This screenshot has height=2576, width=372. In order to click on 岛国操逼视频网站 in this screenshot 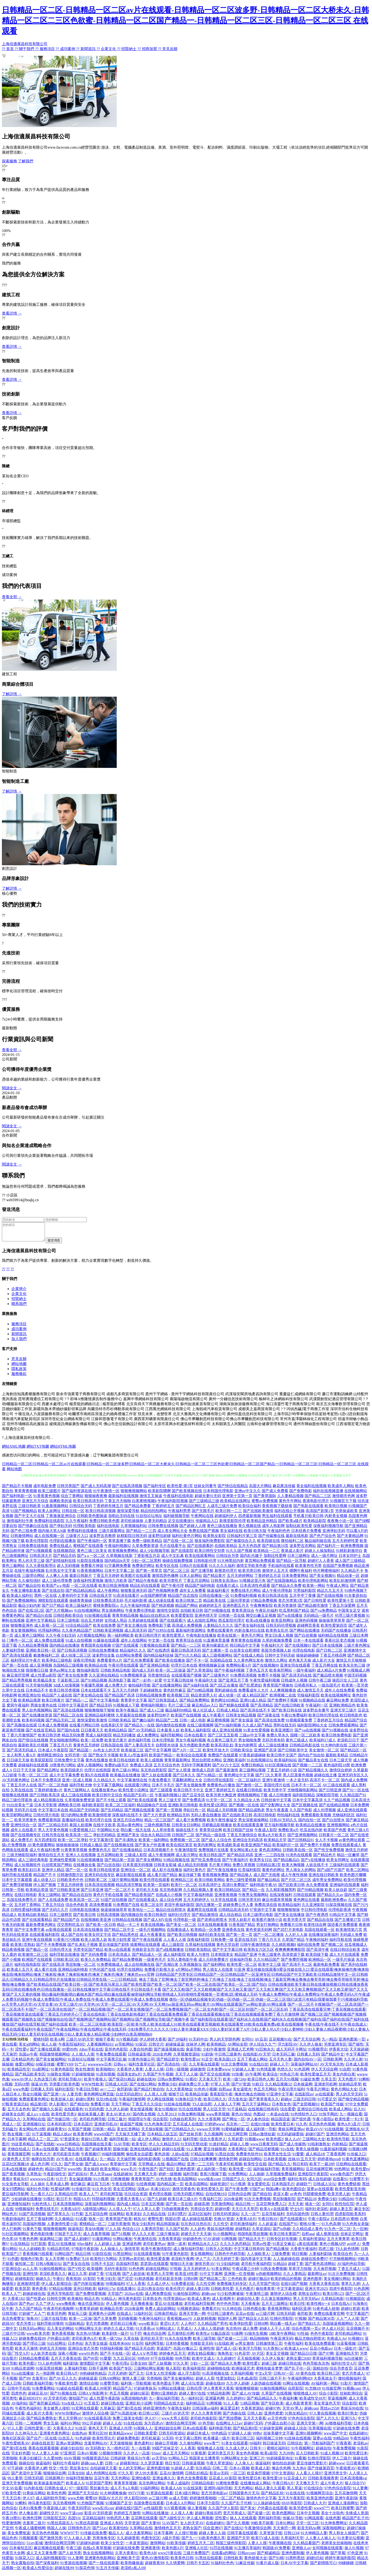, I will do `click(337, 2327)`.